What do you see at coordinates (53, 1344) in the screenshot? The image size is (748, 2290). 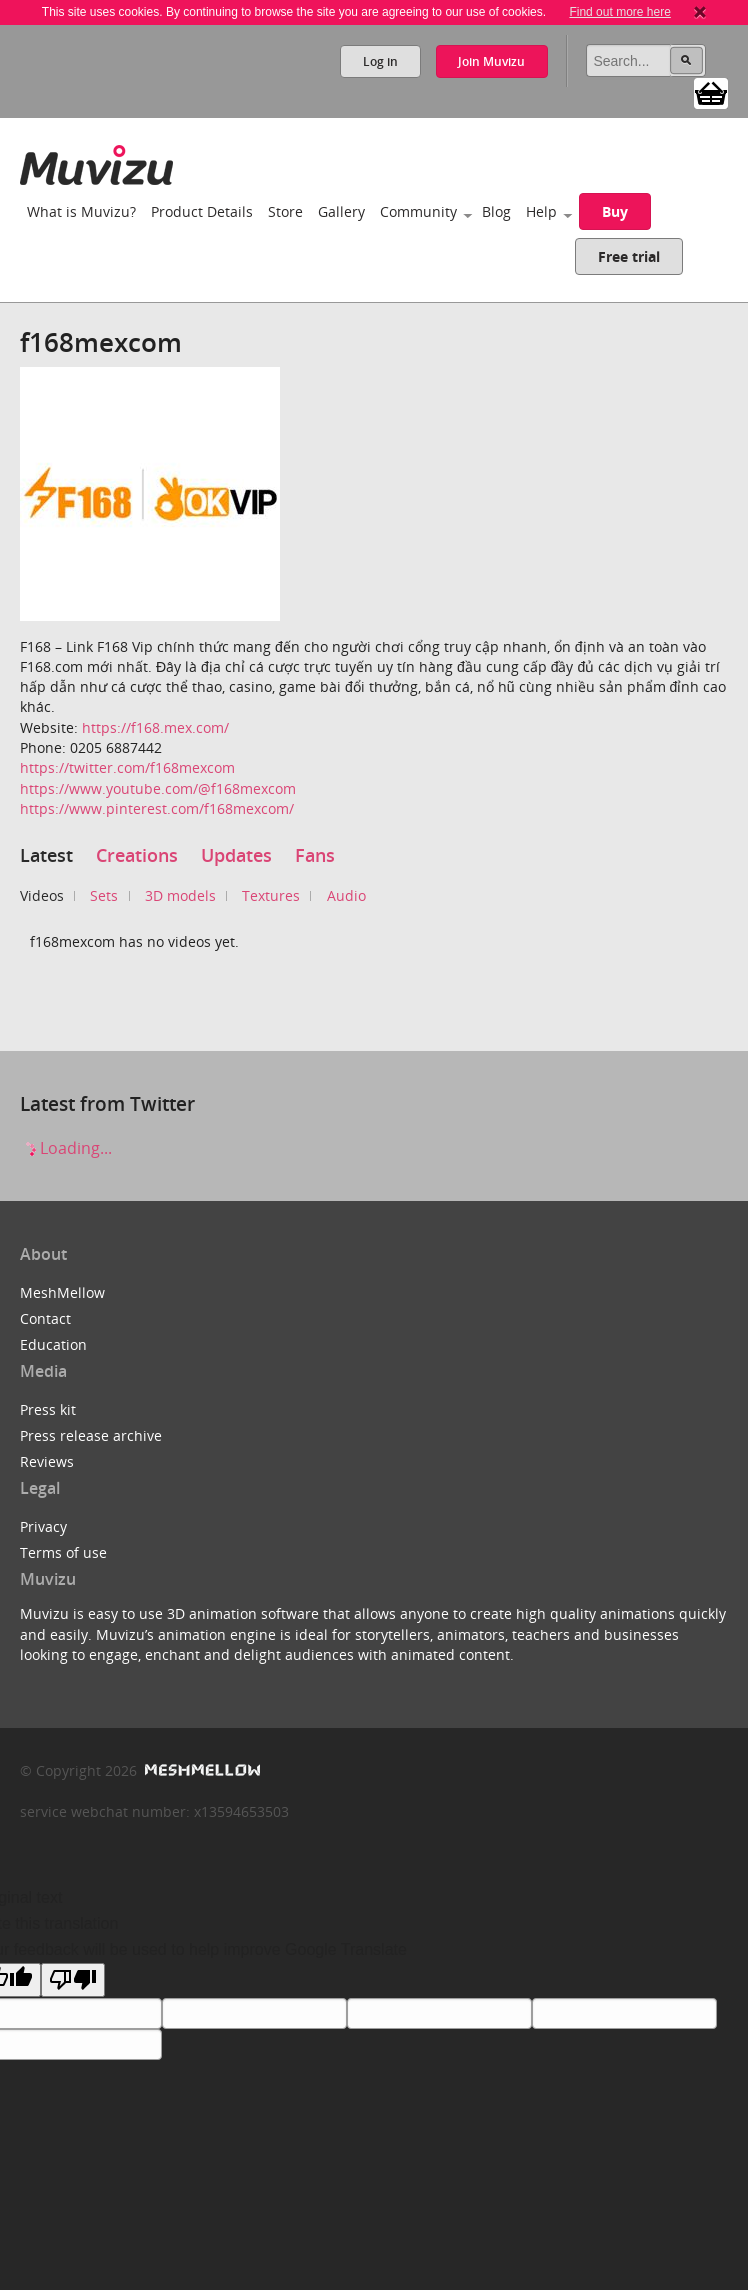 I see `Education` at bounding box center [53, 1344].